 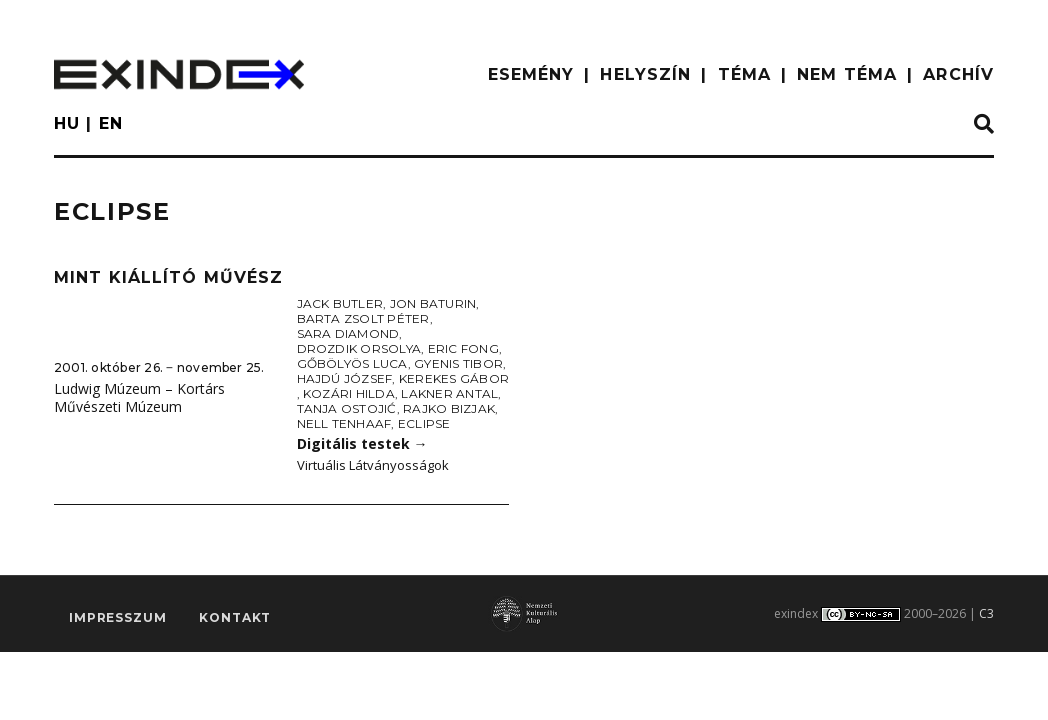 What do you see at coordinates (454, 378) in the screenshot?
I see `Kerekes Gábor` at bounding box center [454, 378].